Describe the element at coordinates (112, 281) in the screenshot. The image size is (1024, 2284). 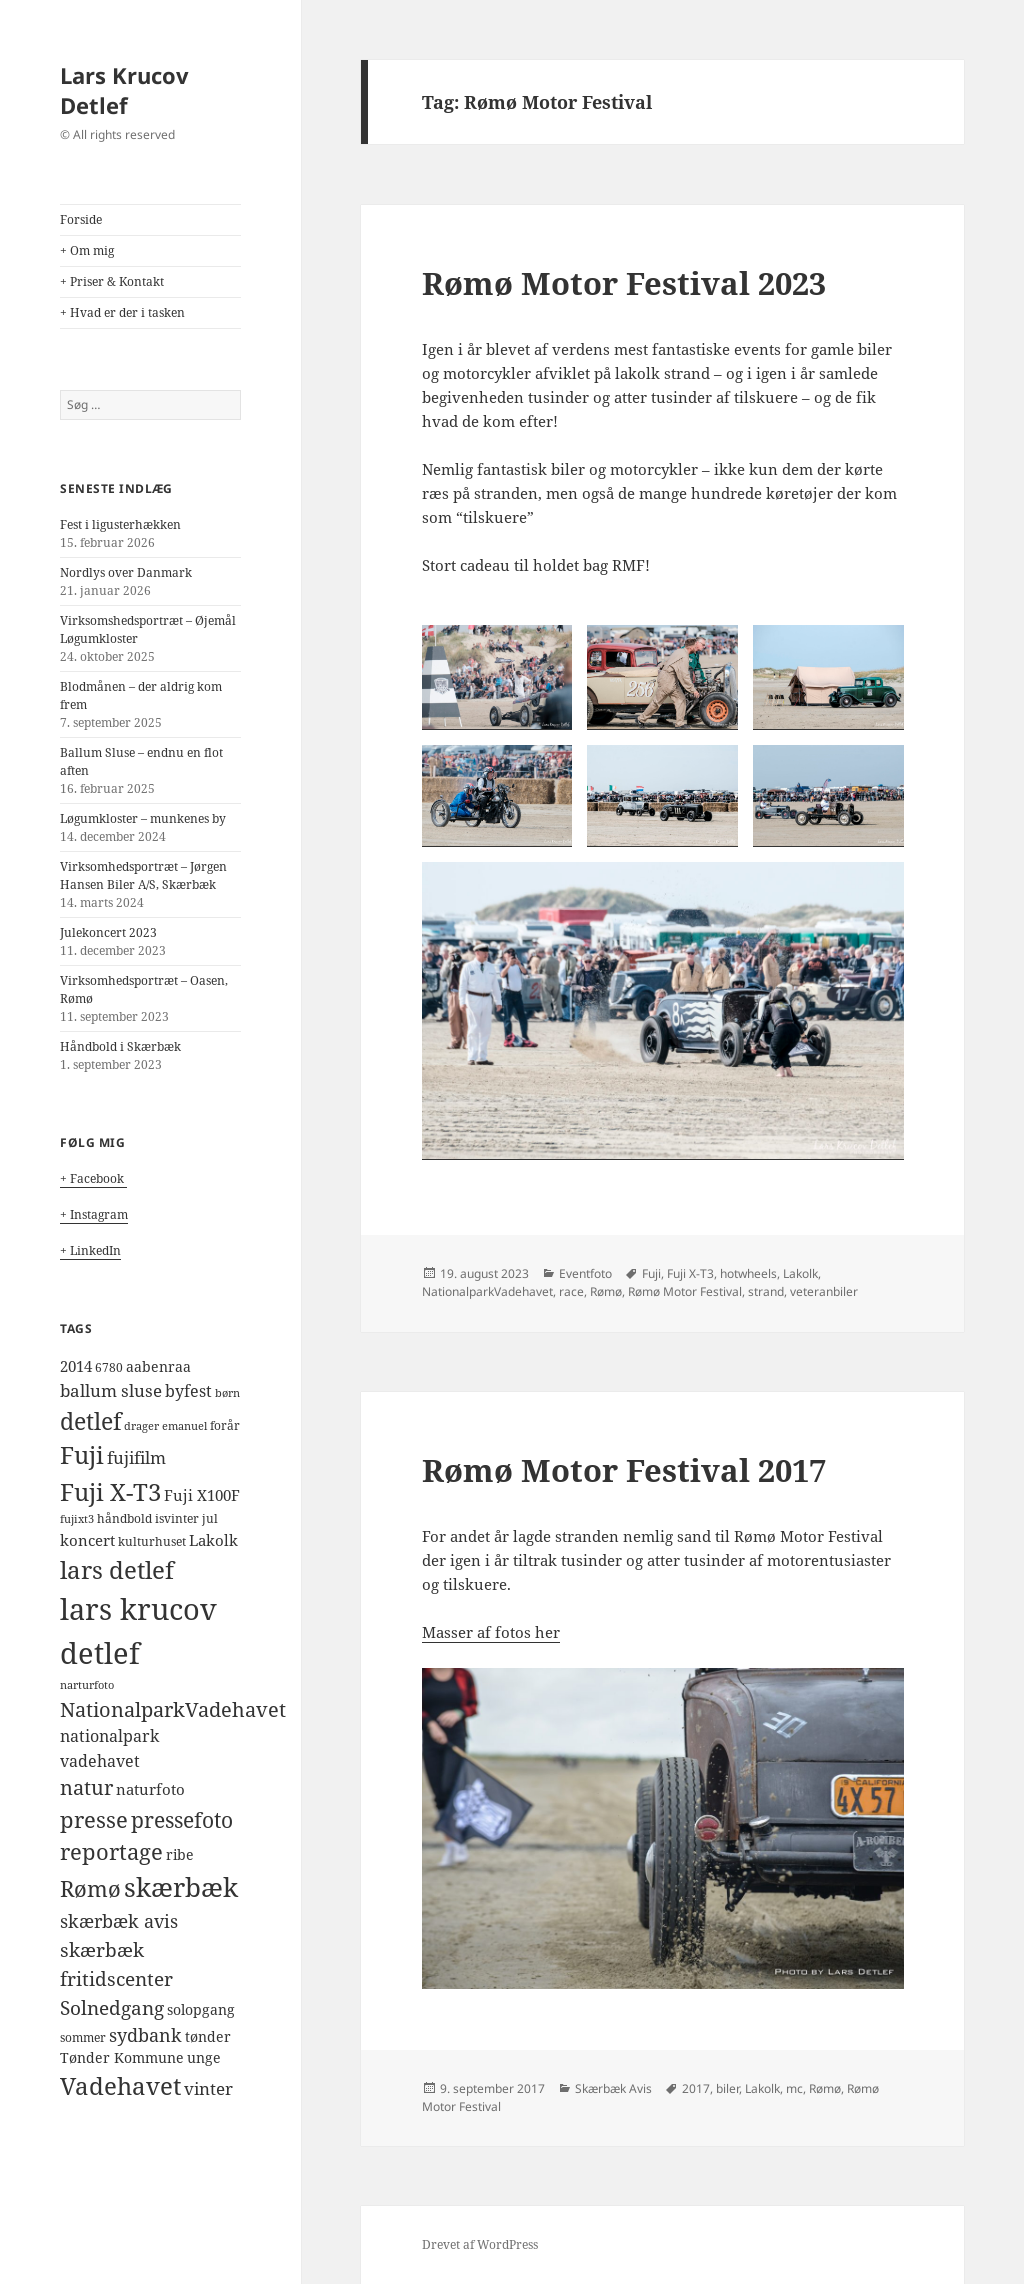
I see `+ Priser & Kontakt` at that location.